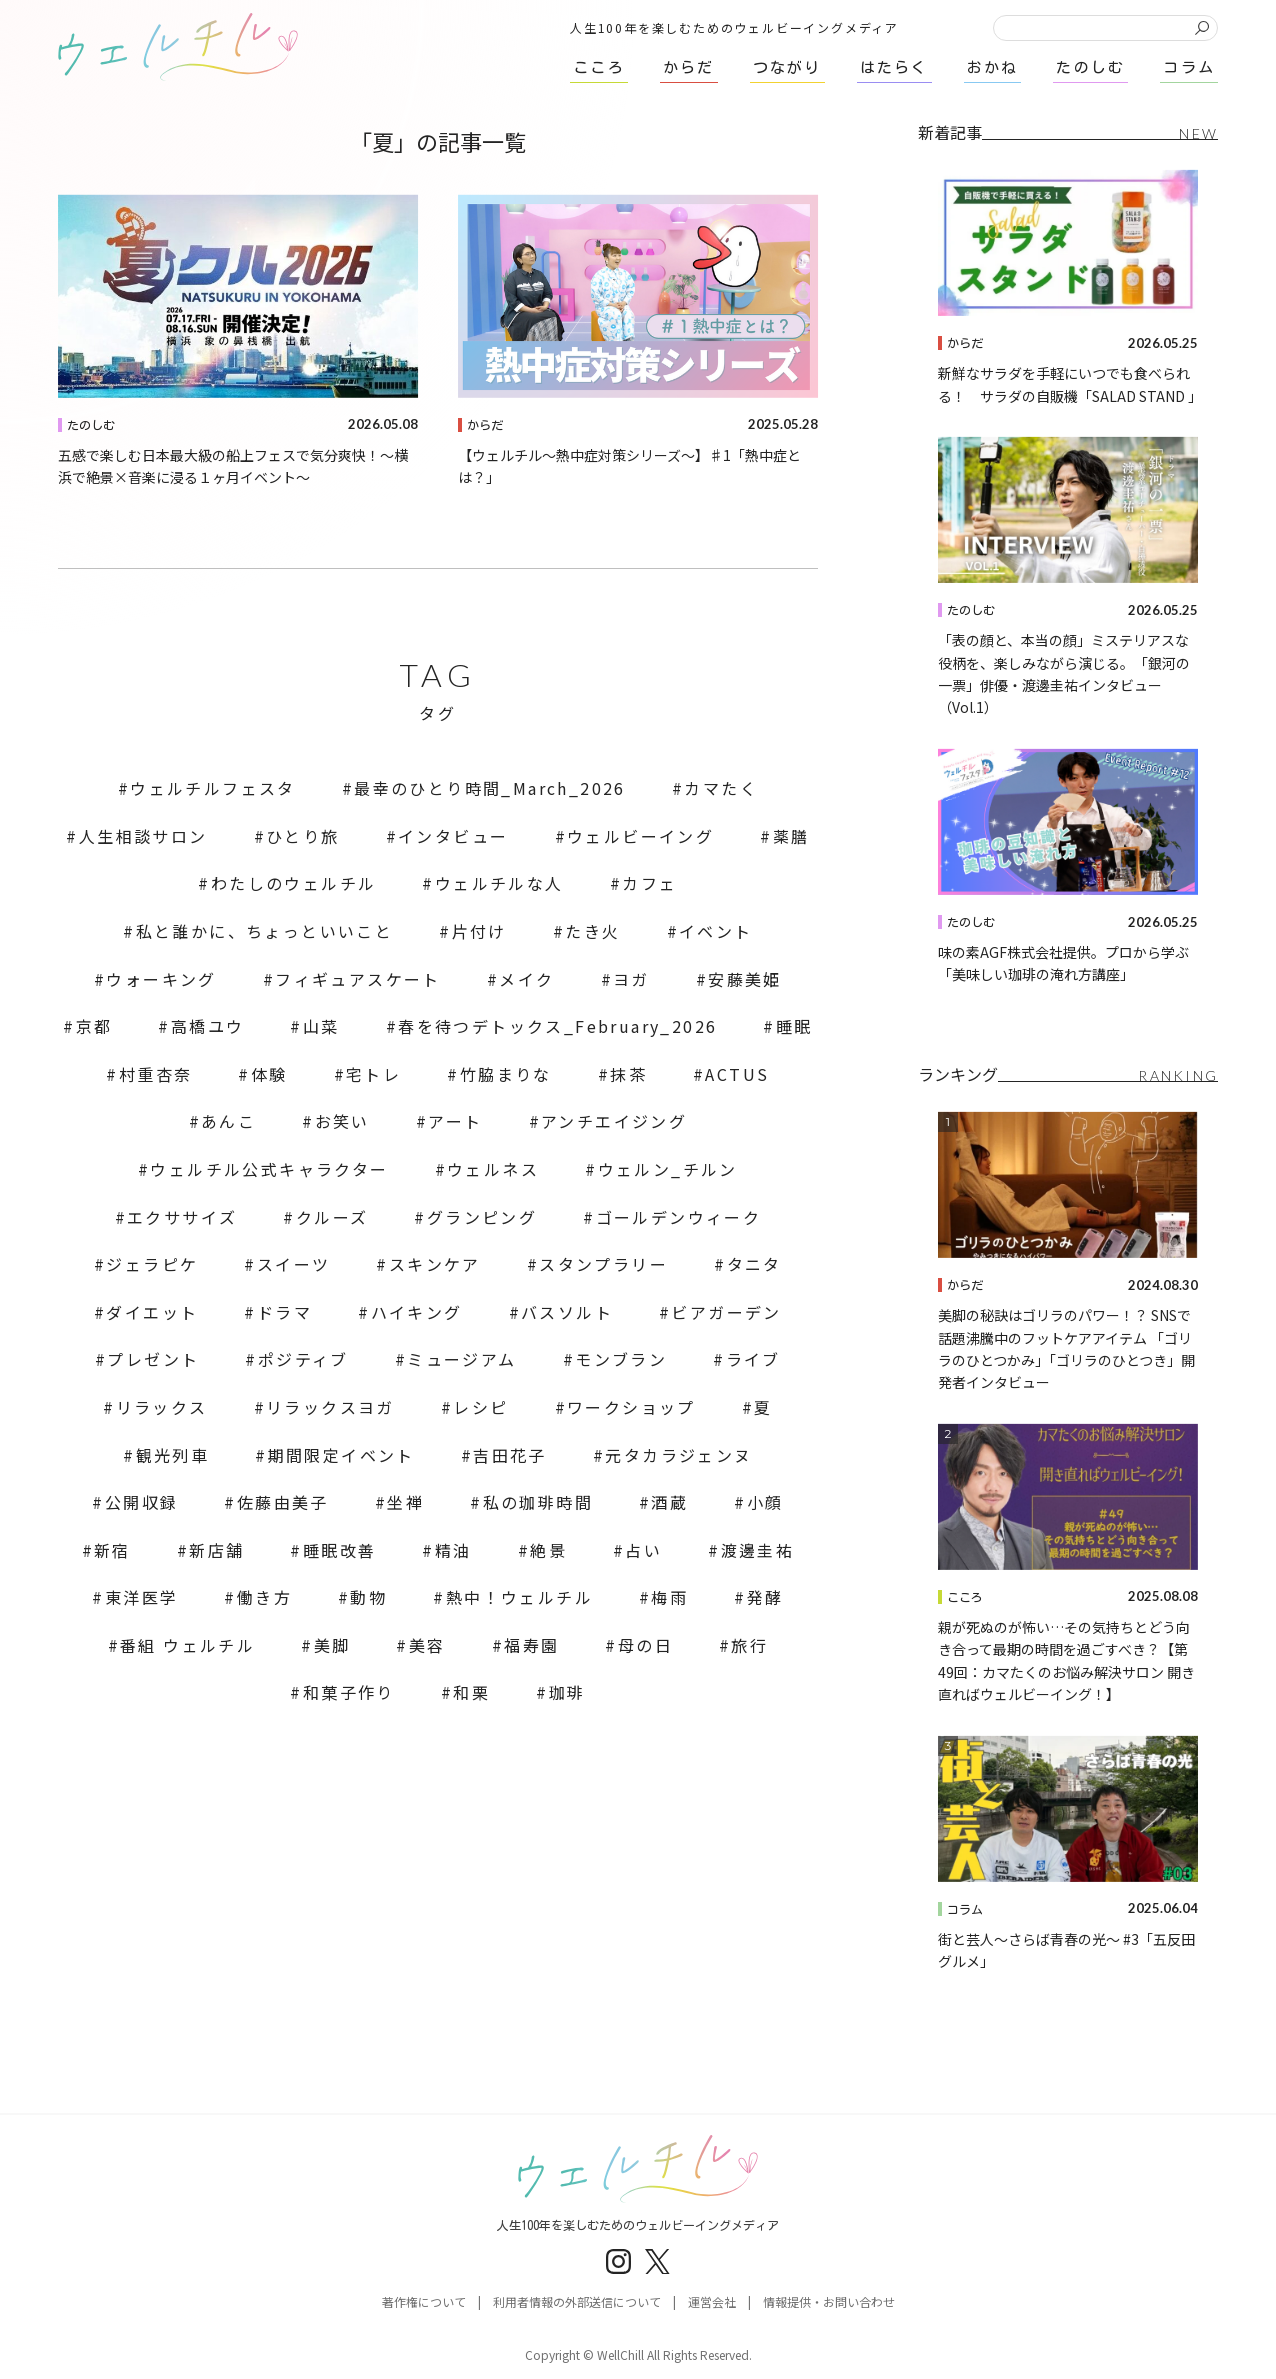  Describe the element at coordinates (649, 883) in the screenshot. I see `カフェ` at that location.